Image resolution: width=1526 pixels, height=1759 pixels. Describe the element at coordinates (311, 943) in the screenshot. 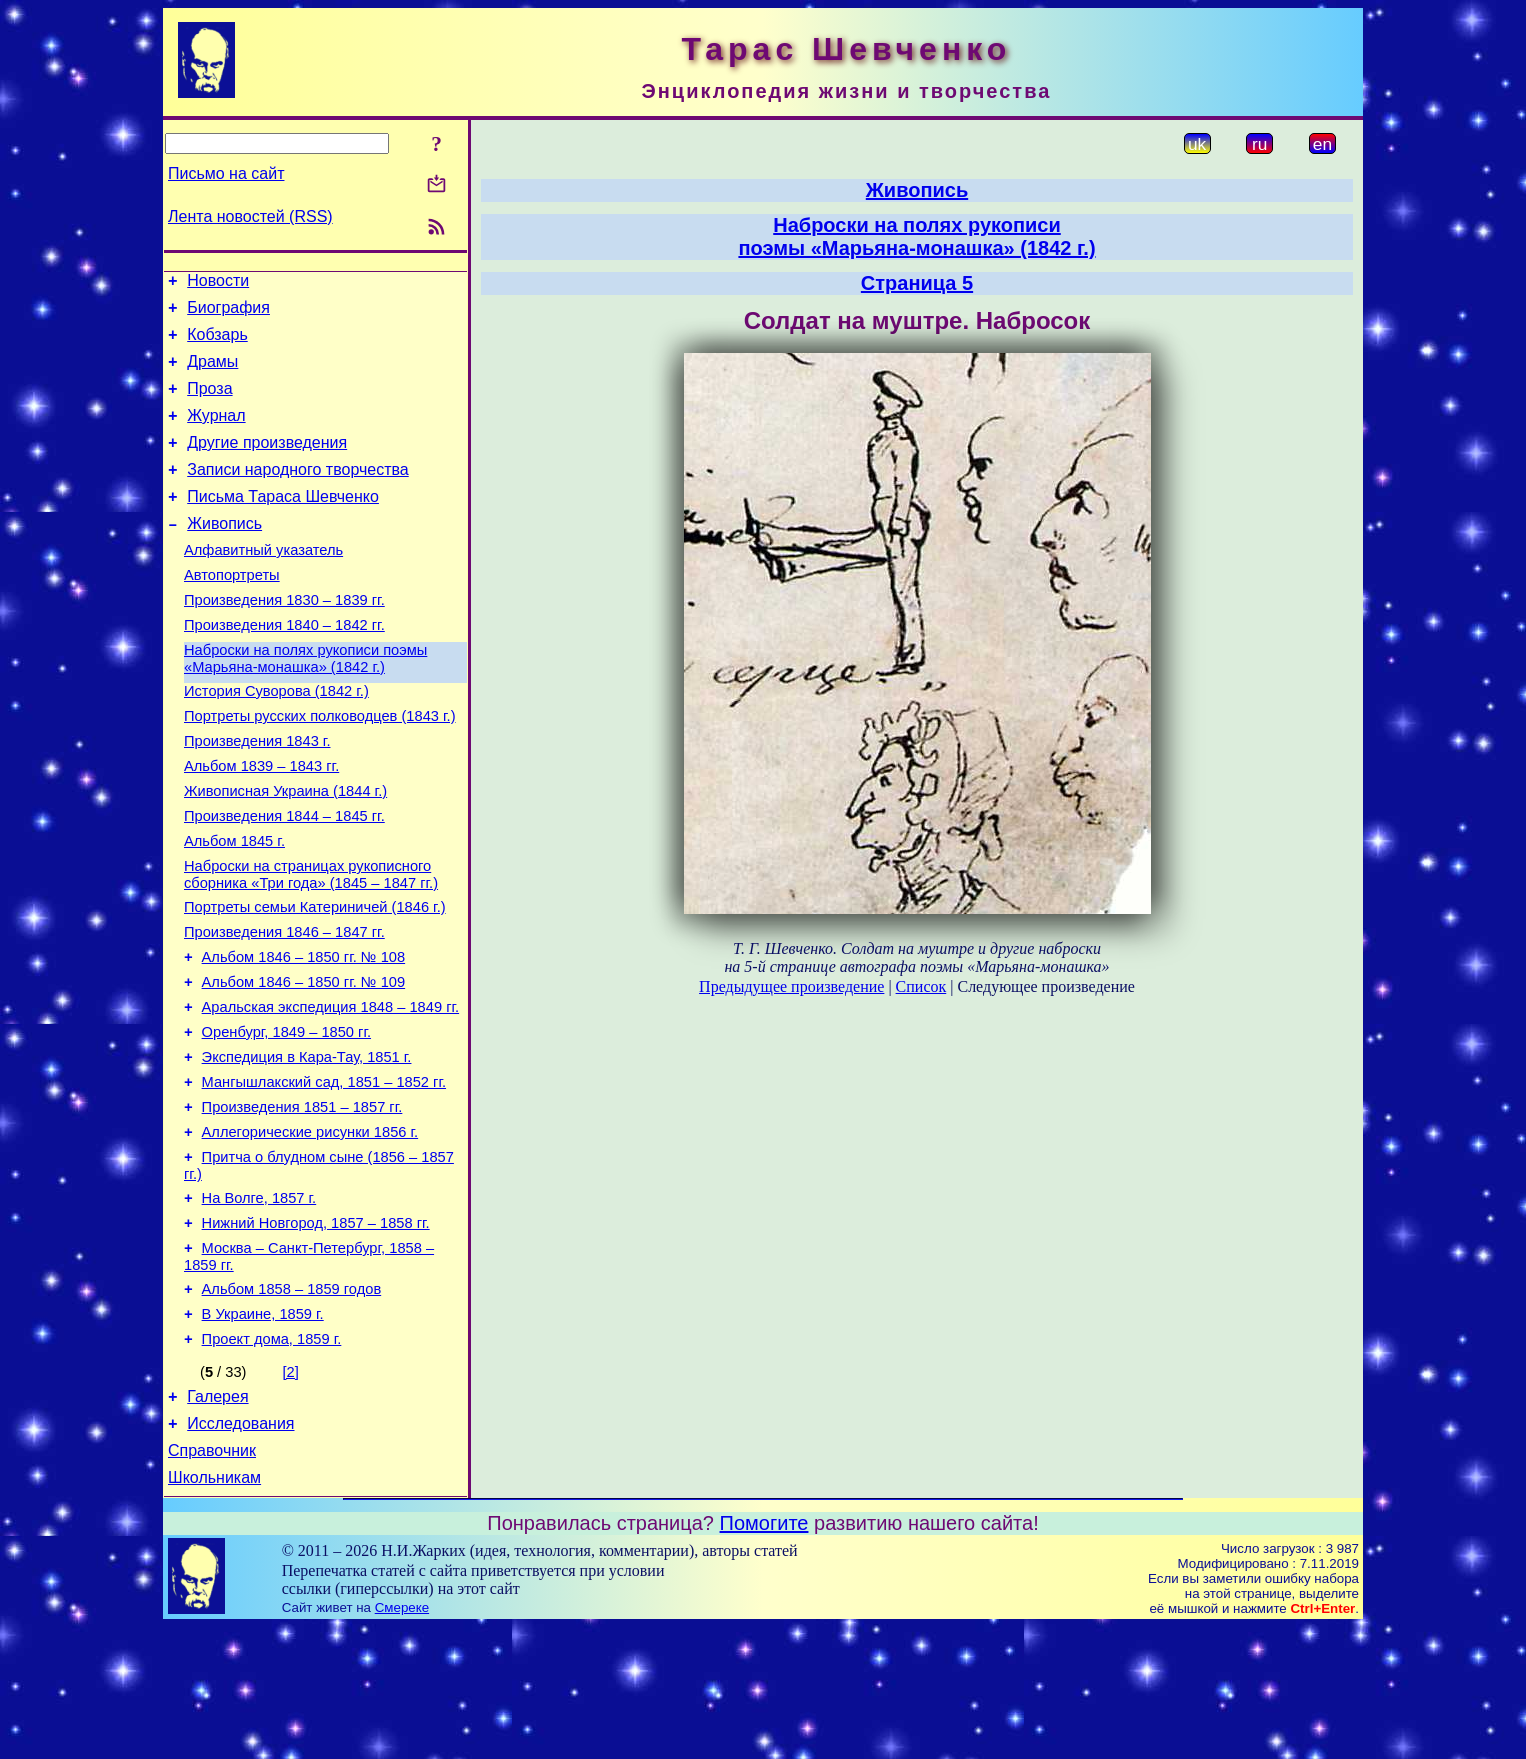

I see `Наброски на страницах рукописного сборника «Три года» (1845 – 1847 гг.)` at that location.